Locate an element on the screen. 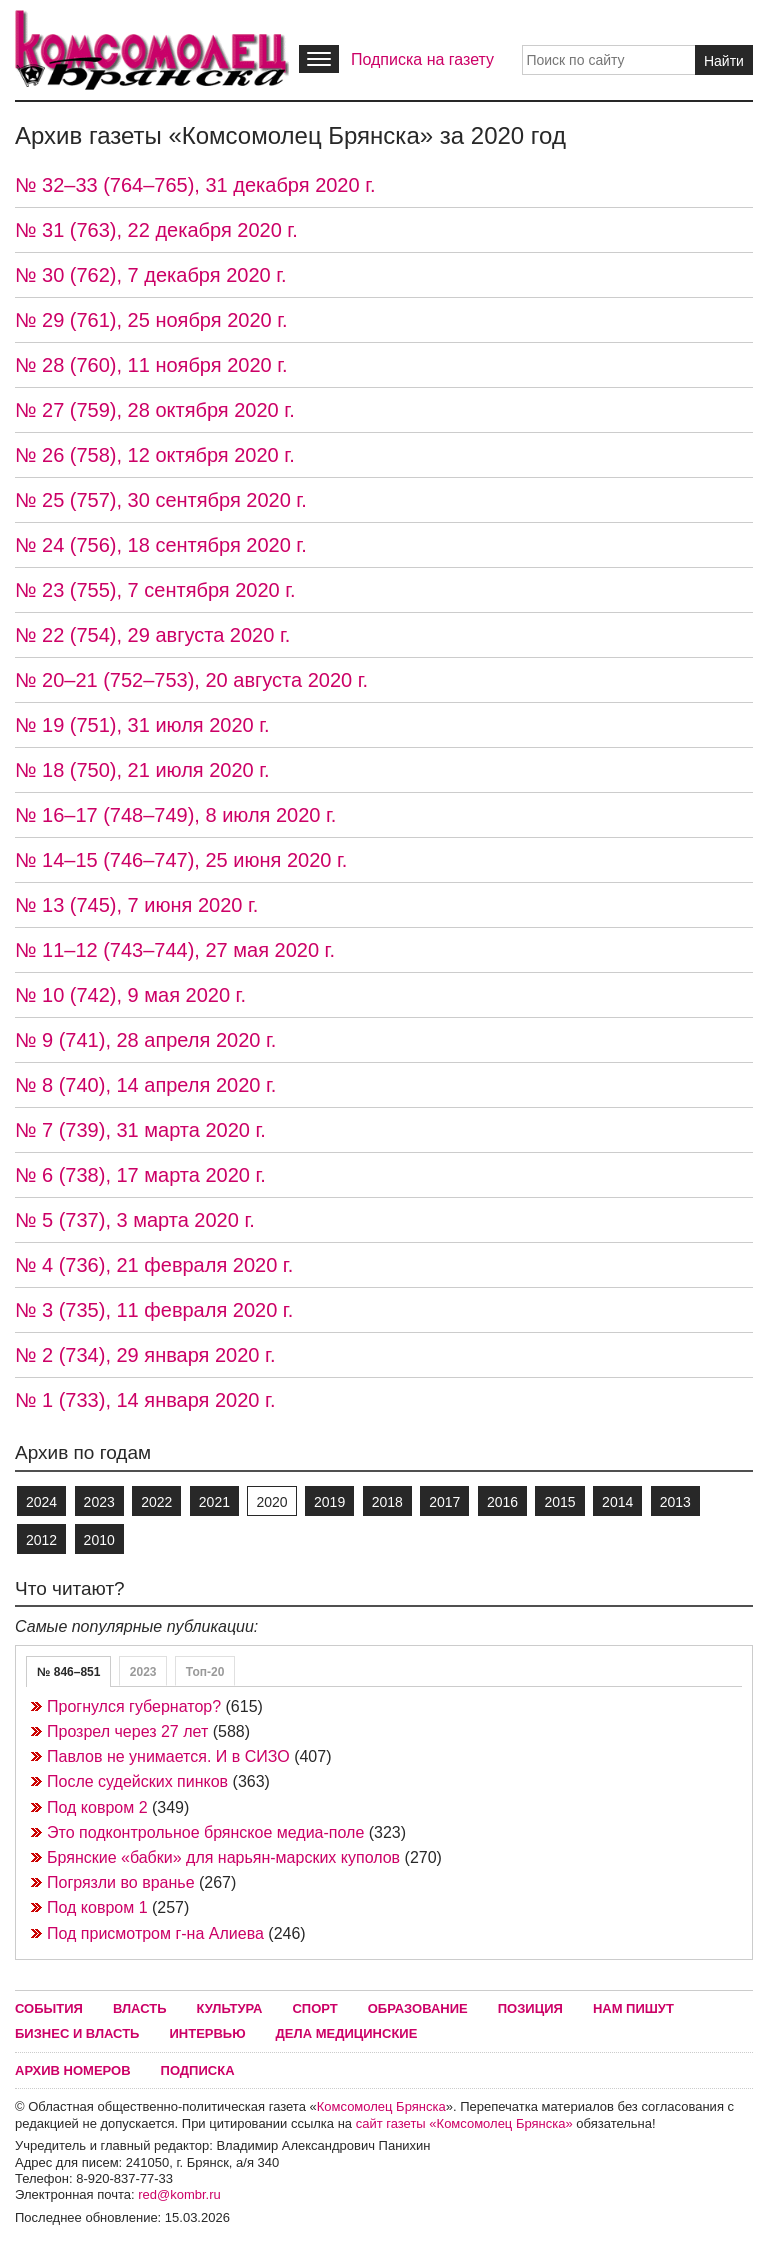  № 20–21 (752–753), 20 августа 2020 г. is located at coordinates (191, 680).